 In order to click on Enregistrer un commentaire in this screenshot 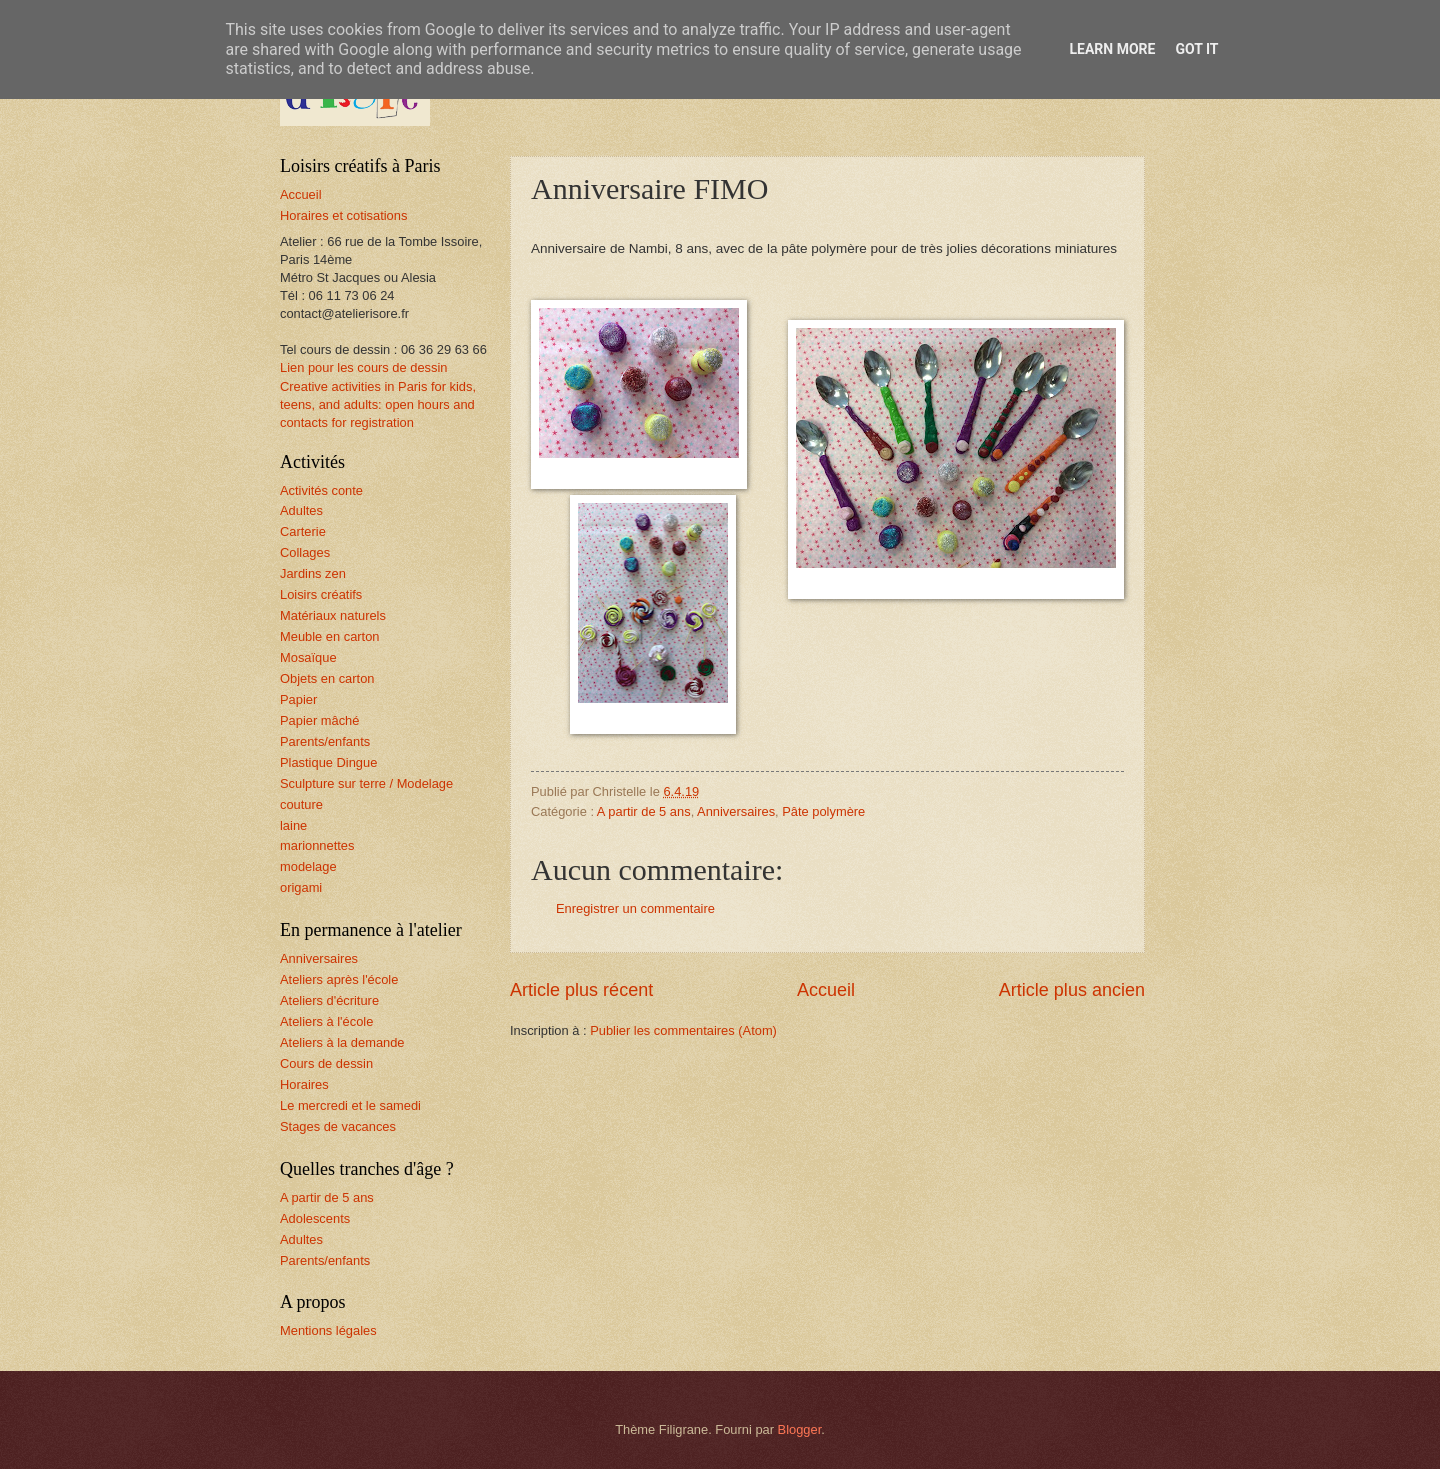, I will do `click(635, 908)`.